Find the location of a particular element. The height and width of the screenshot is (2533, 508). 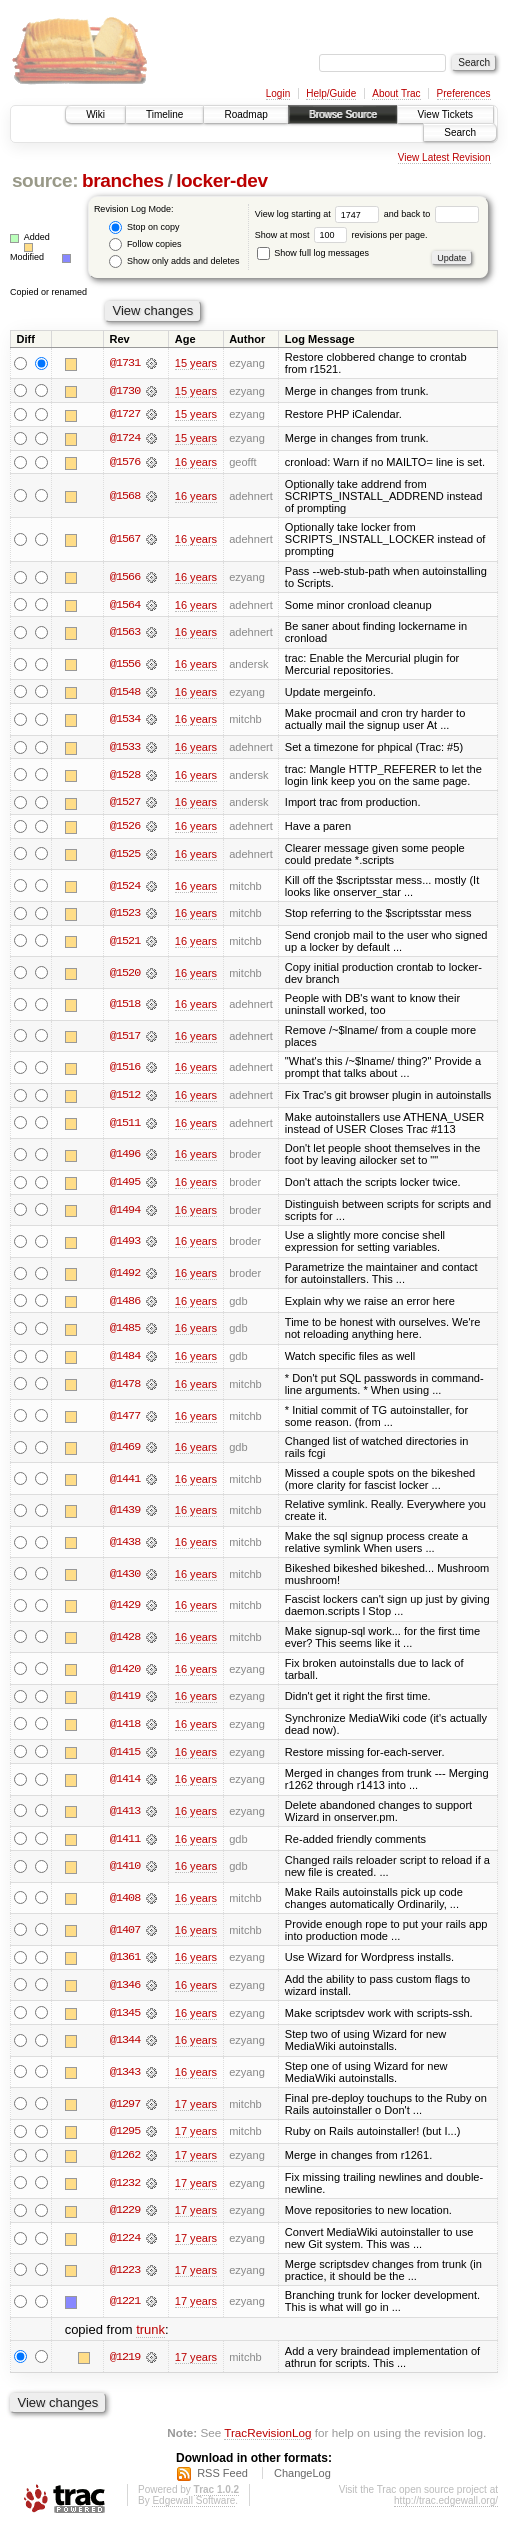

Roadmap is located at coordinates (245, 114).